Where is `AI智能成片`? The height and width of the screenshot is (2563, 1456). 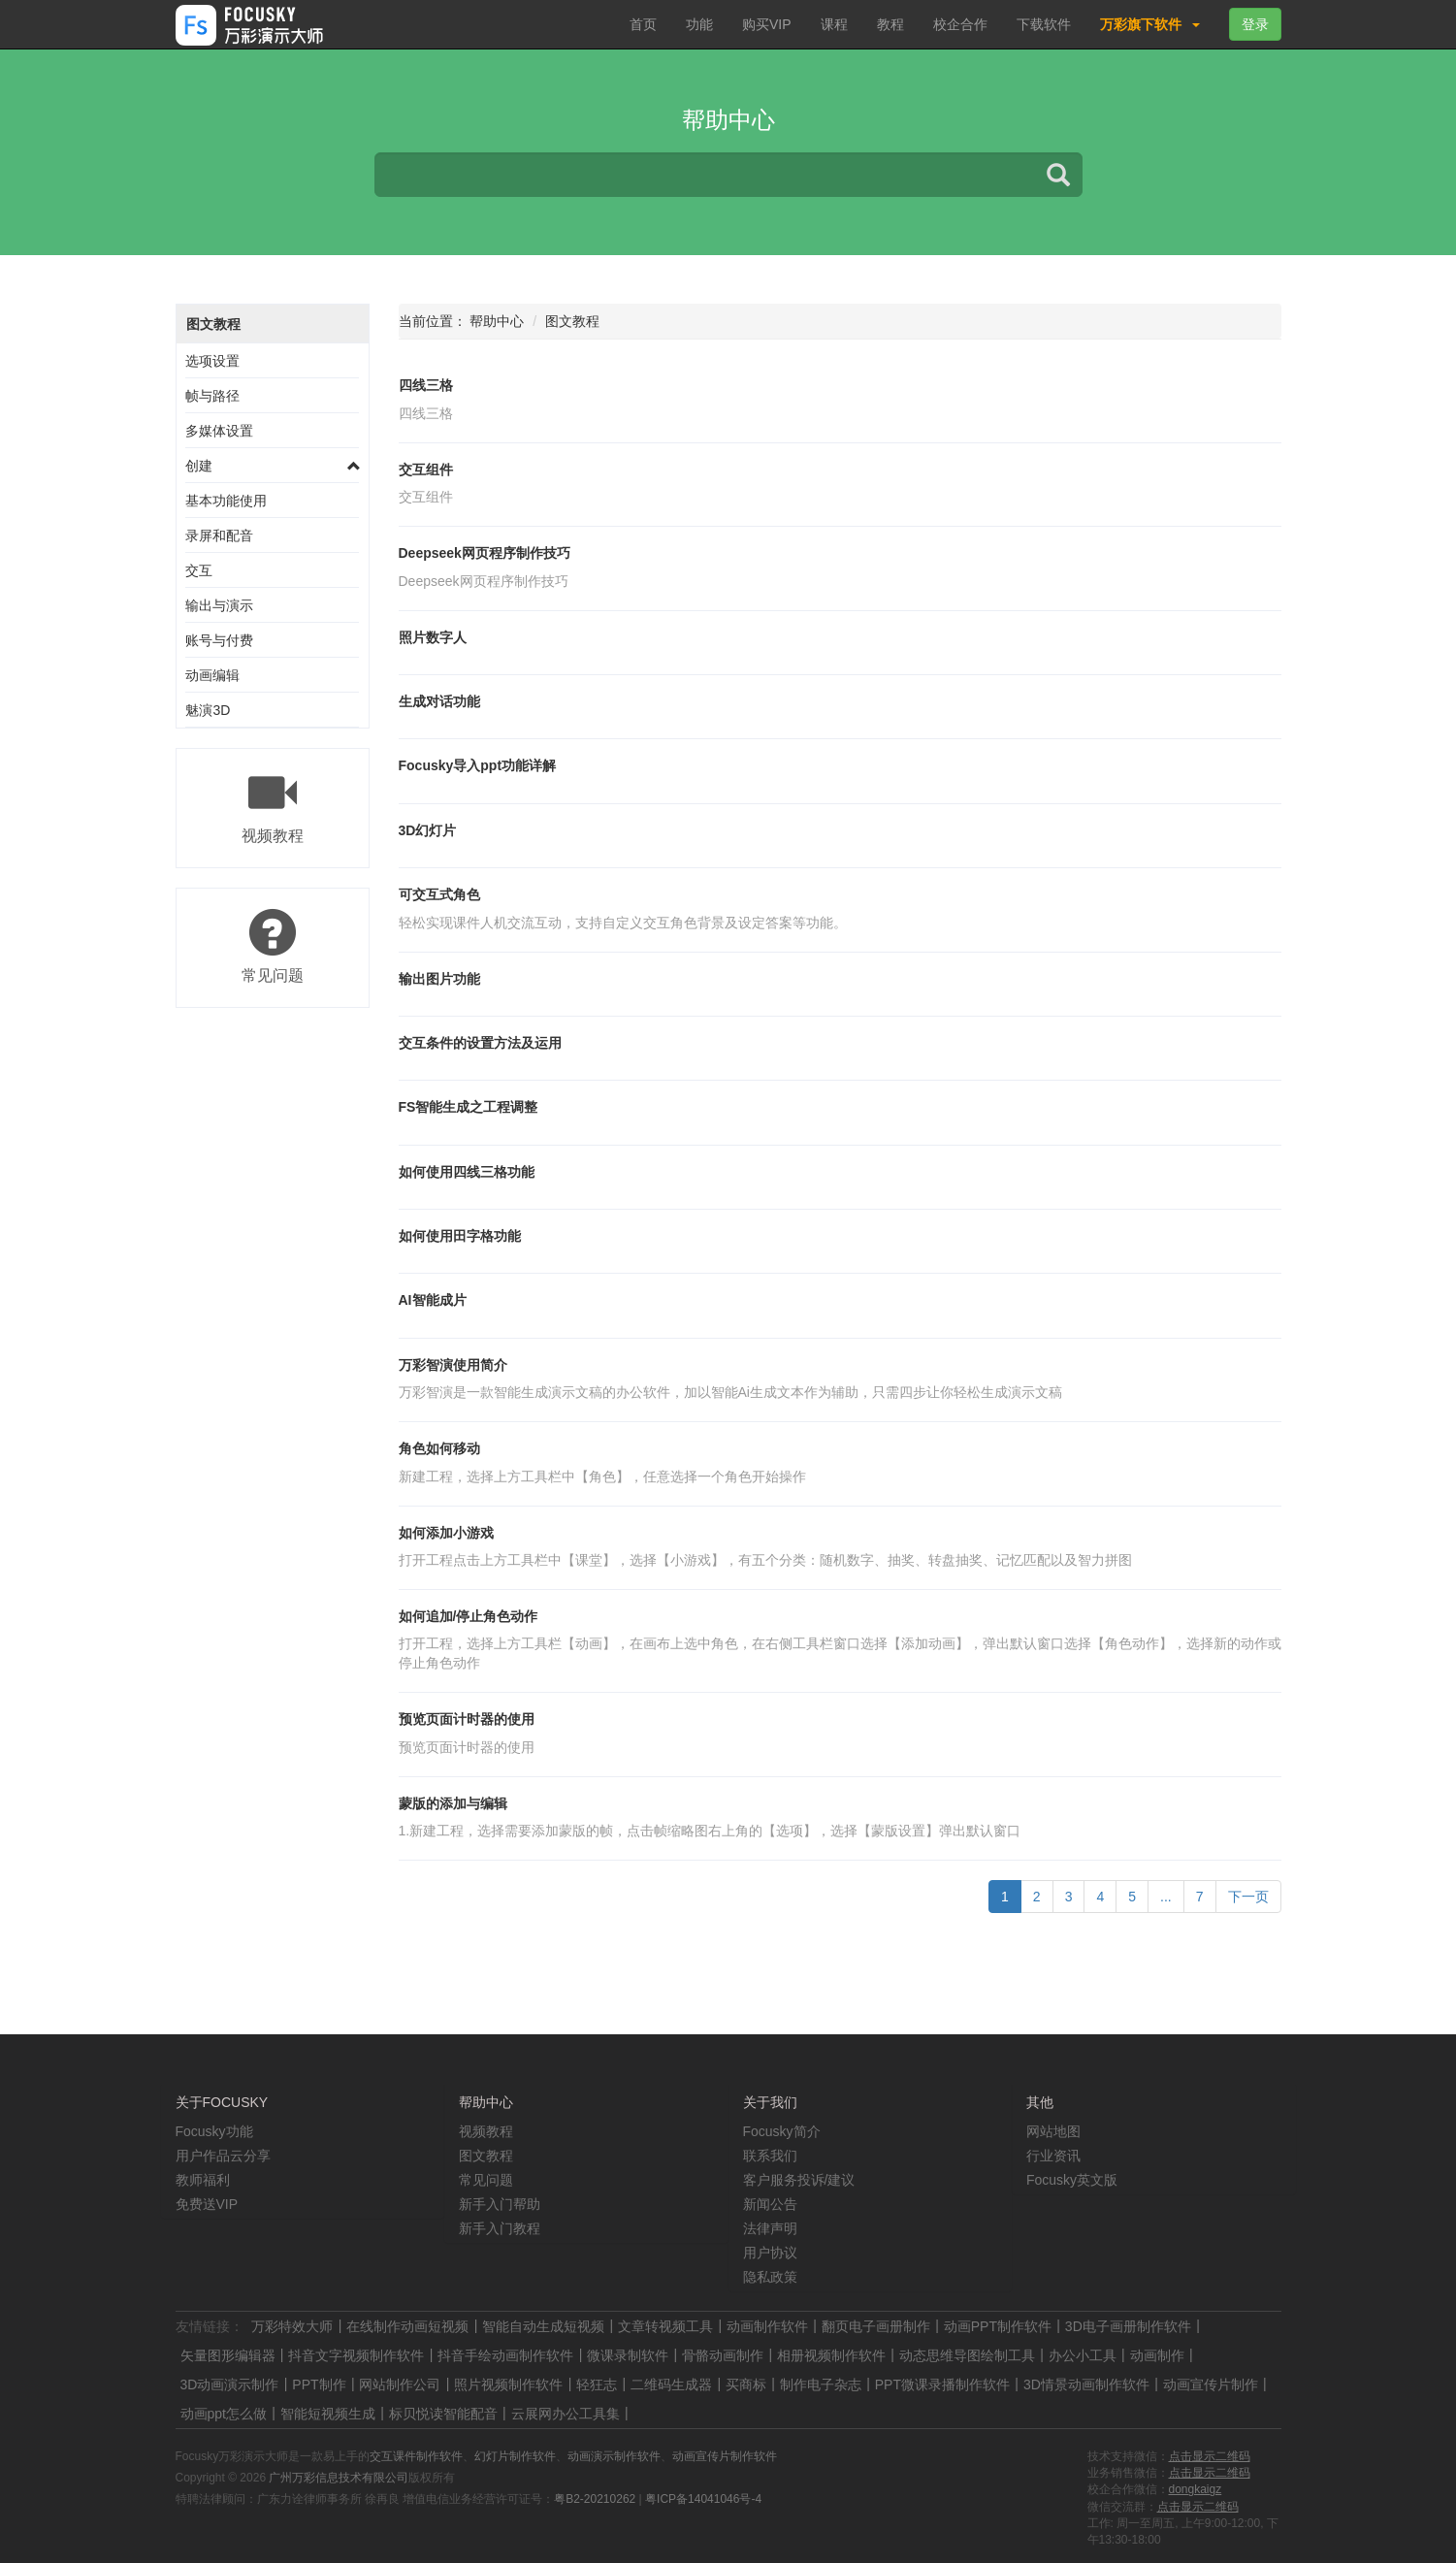 AI智能成片 is located at coordinates (433, 1300).